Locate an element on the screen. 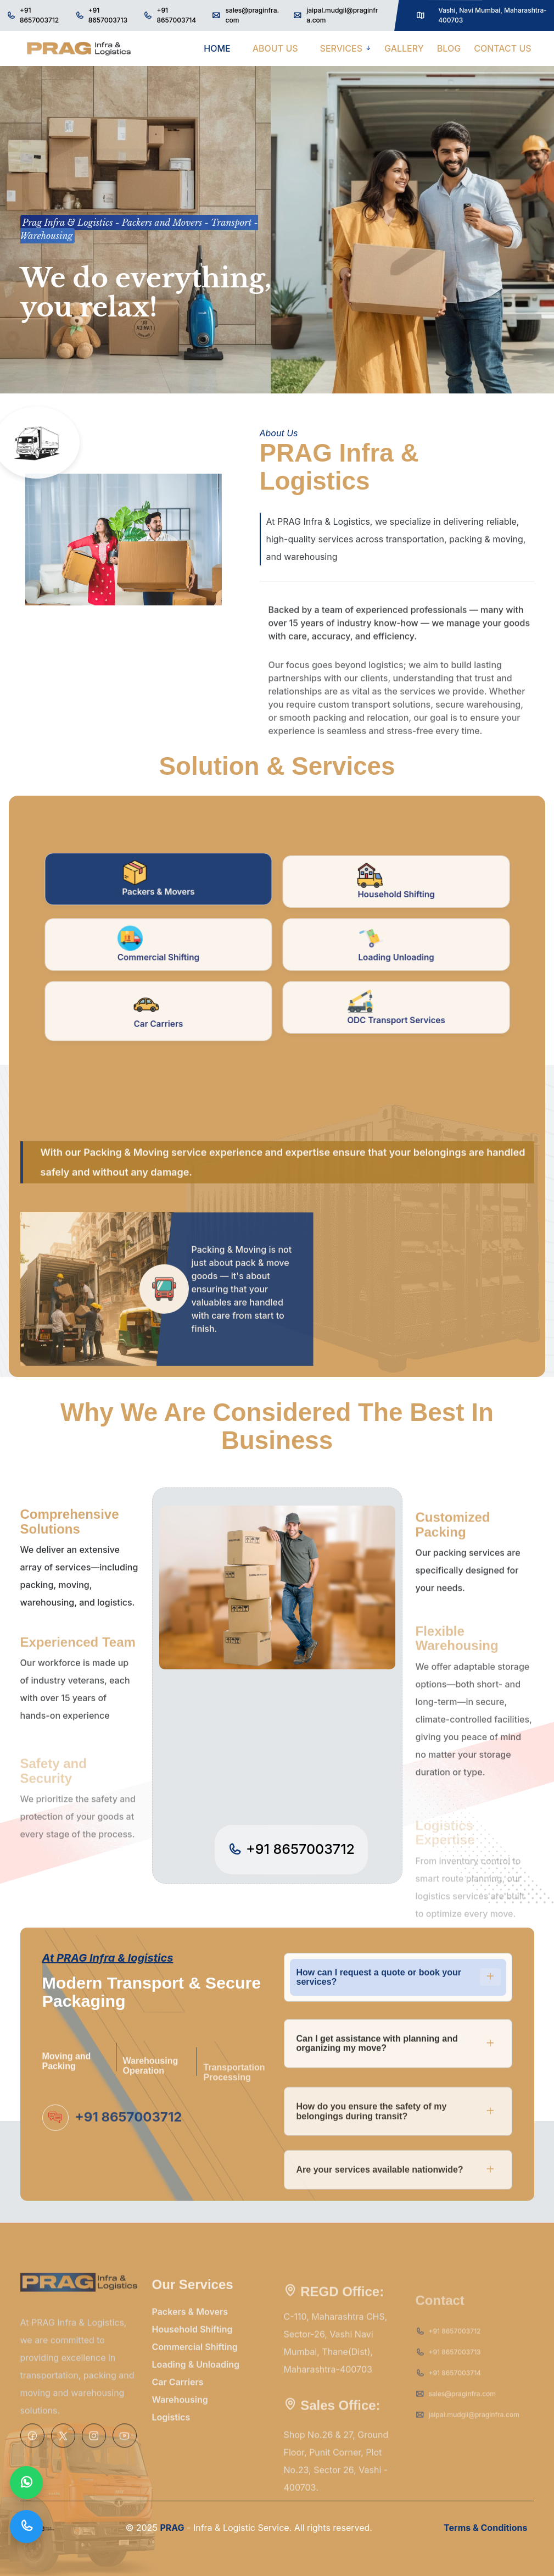 The height and width of the screenshot is (2576, 554). +91 8657003712 is located at coordinates (39, 15).